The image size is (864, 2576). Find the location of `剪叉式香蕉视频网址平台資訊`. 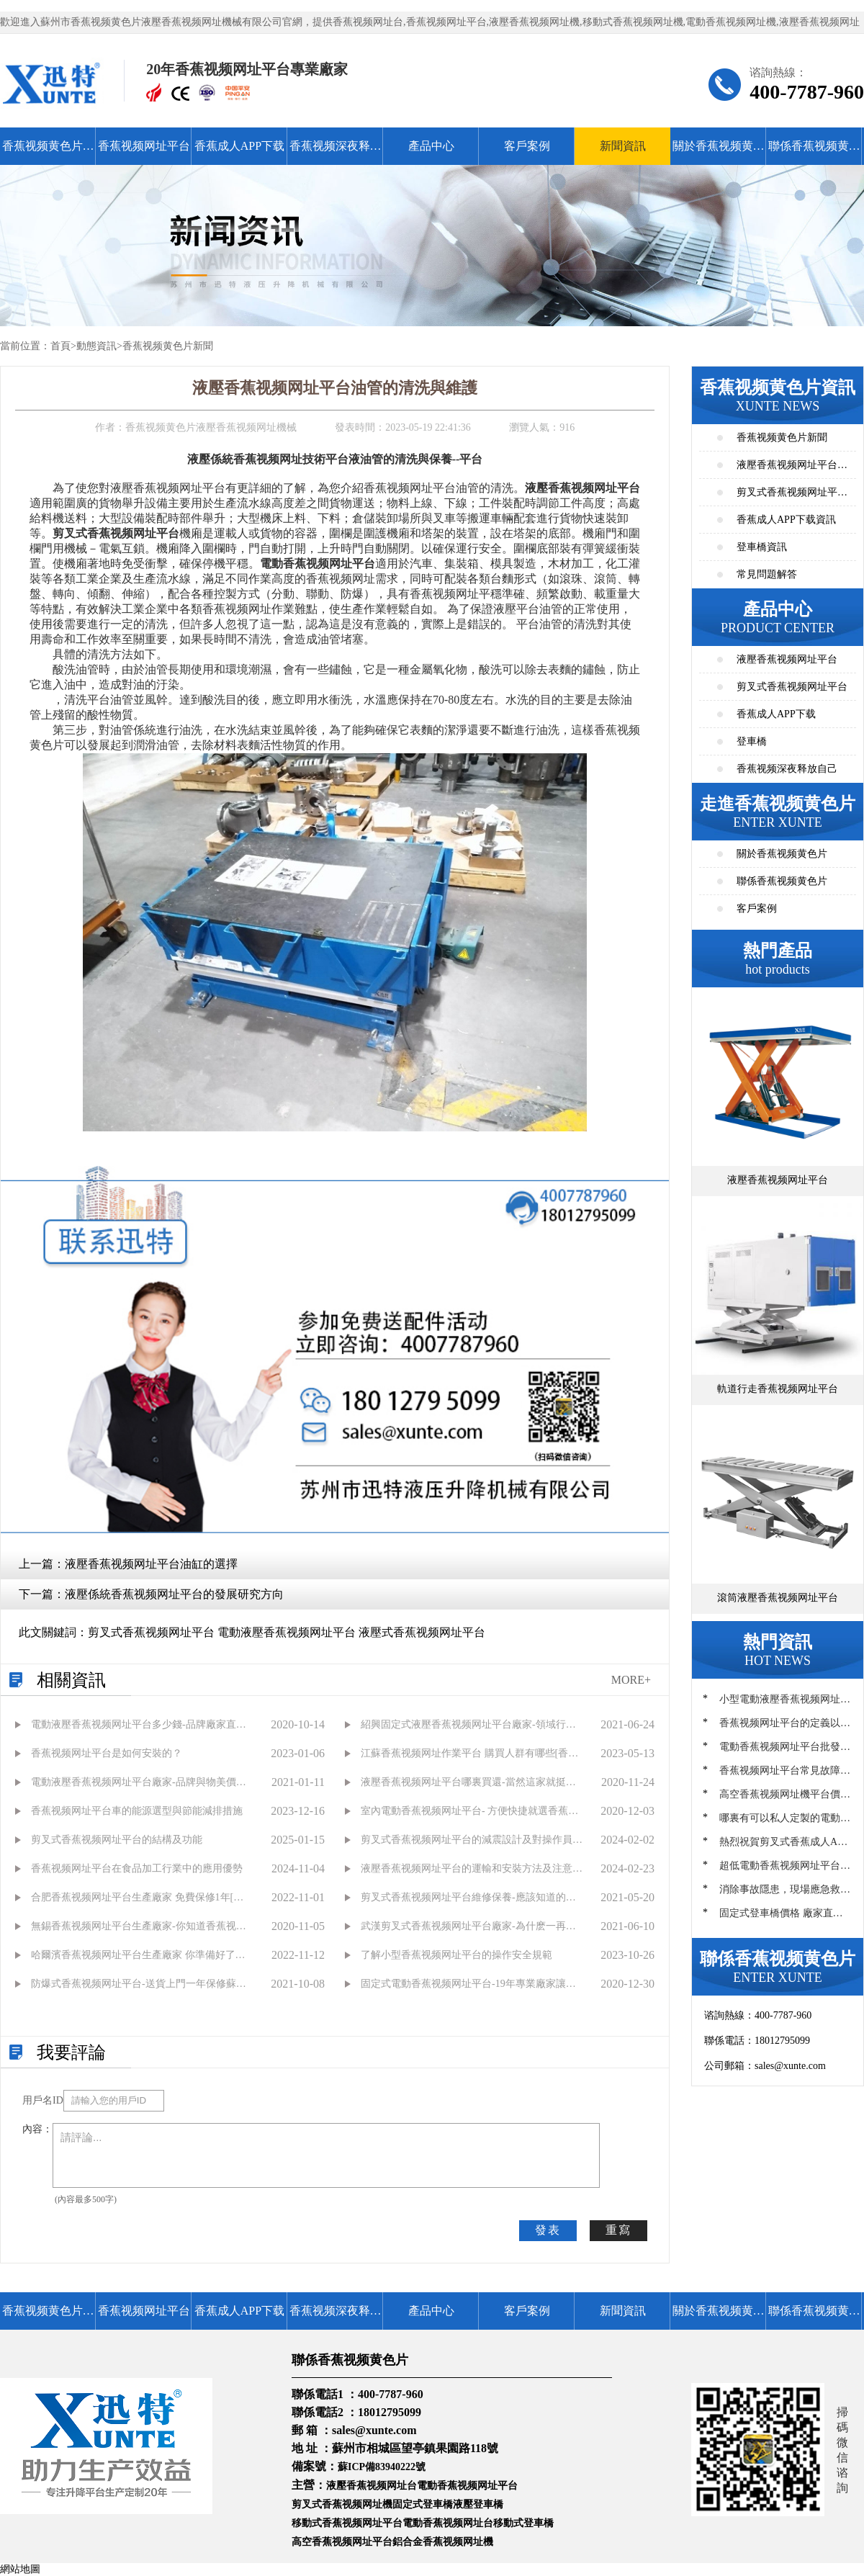

剪叉式香蕉视频网址平台資訊 is located at coordinates (792, 496).